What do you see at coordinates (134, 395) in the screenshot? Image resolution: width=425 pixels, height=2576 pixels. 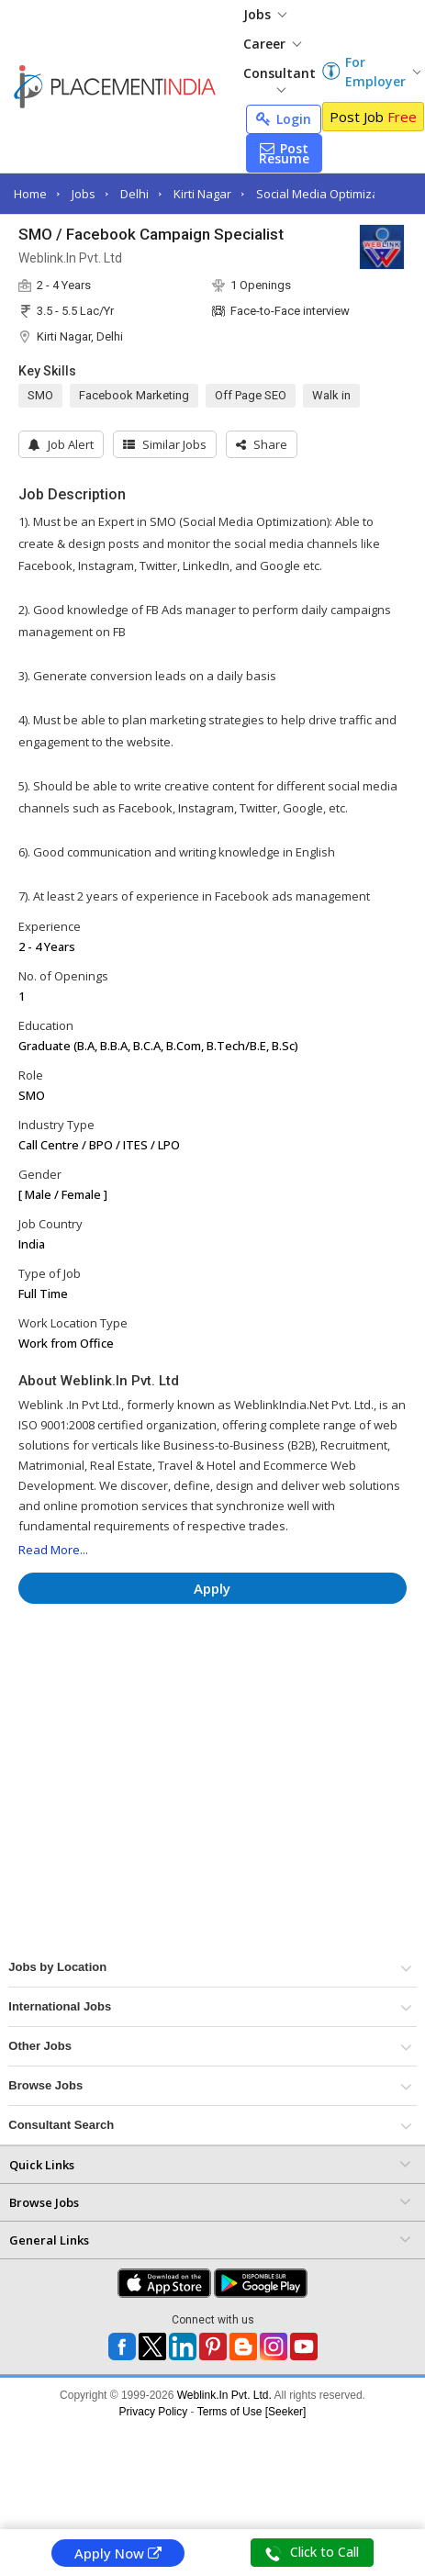 I see `Facebook Marketing` at bounding box center [134, 395].